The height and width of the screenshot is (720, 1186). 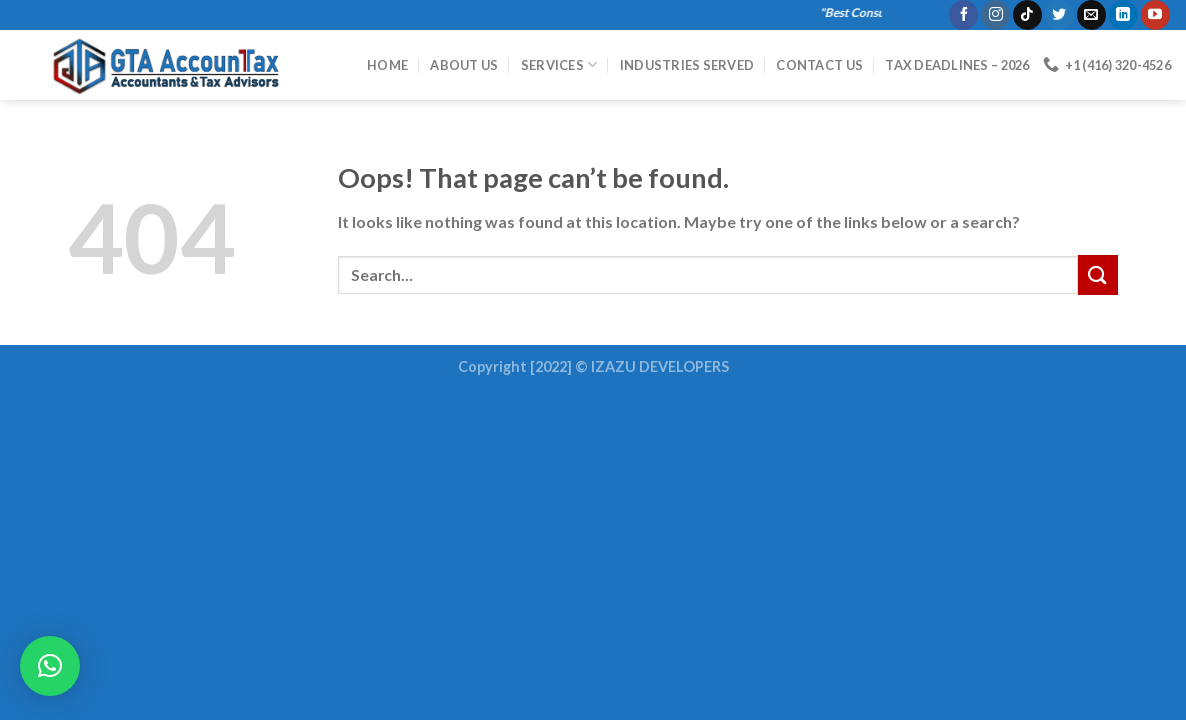 I want to click on [Follow on Instagram], so click(x=995, y=15).